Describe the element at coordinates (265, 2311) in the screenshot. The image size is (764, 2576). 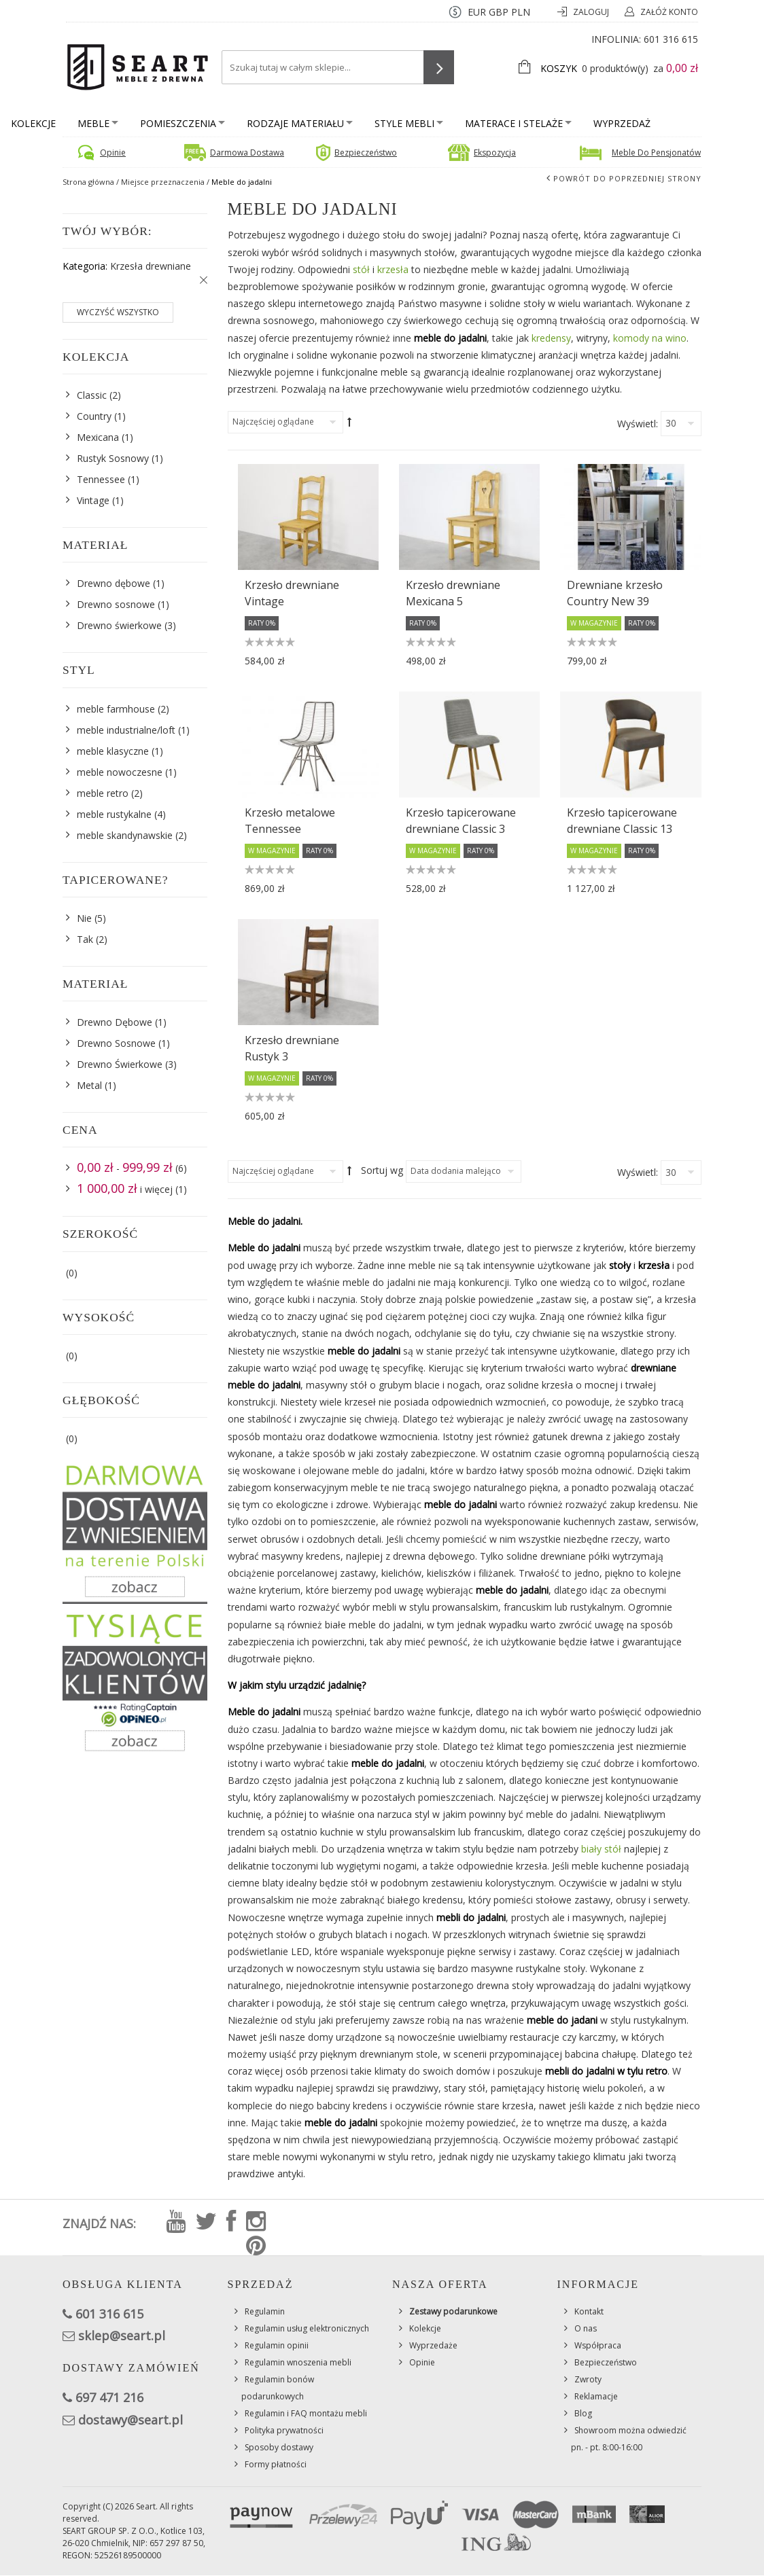
I see `Regulamin` at that location.